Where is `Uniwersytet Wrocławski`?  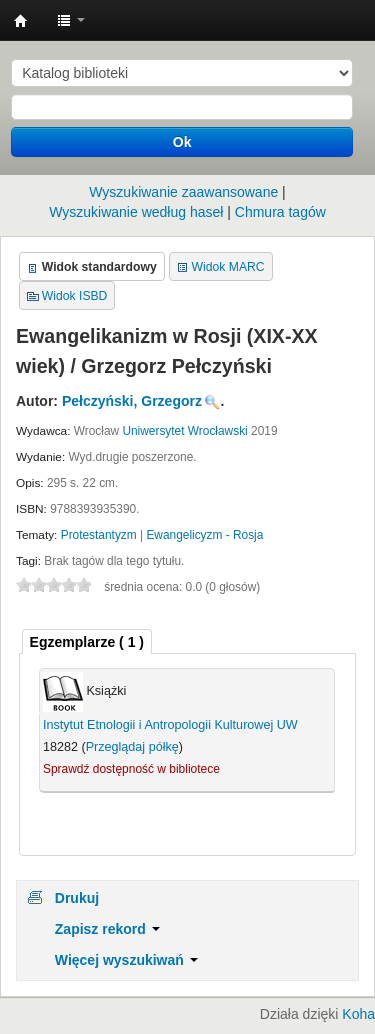 Uniwersytet Wrocławski is located at coordinates (184, 431).